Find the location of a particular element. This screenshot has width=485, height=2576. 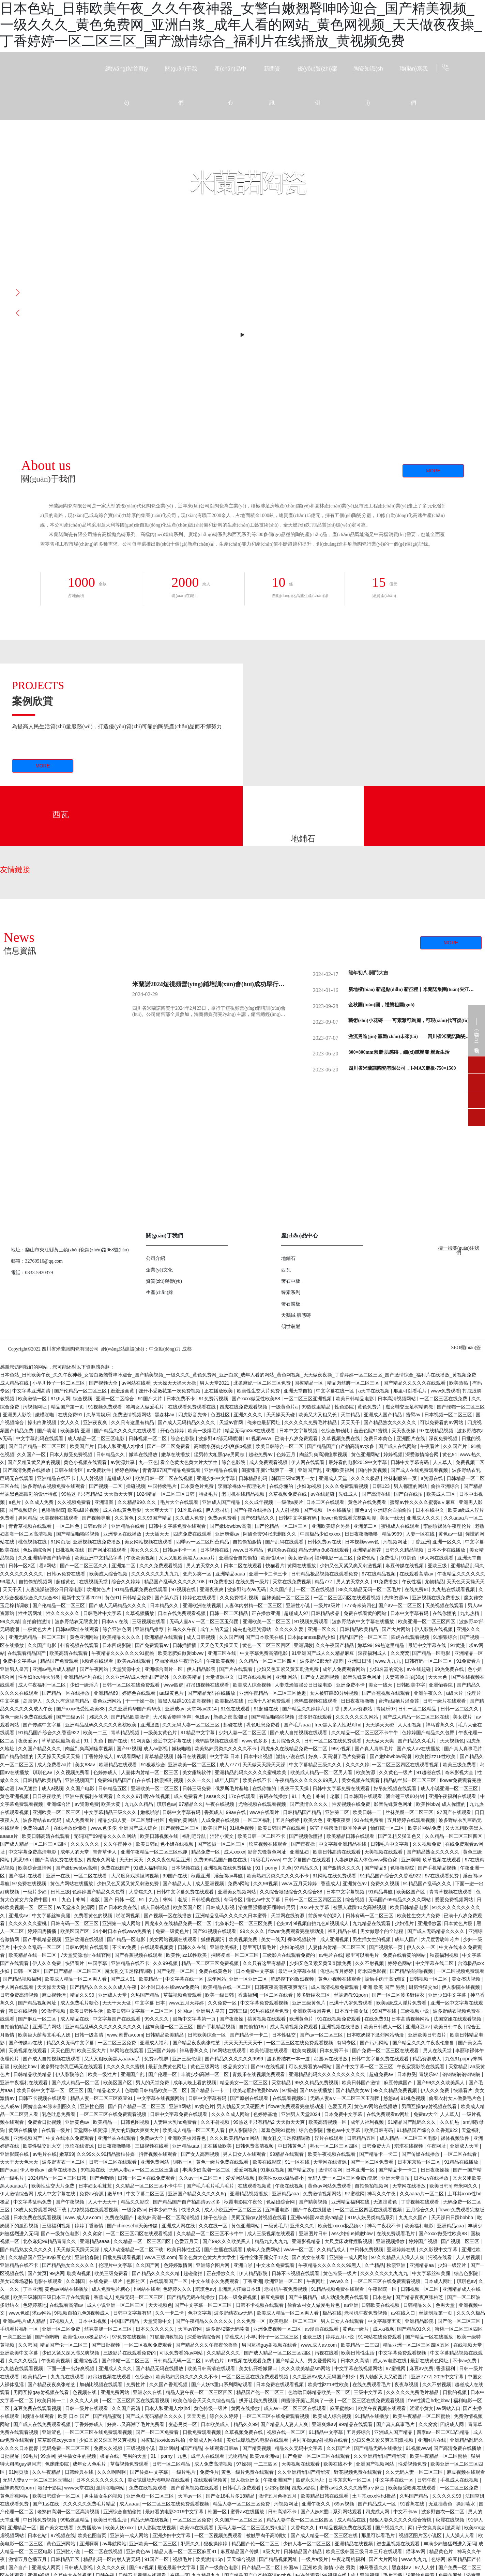

欧美a级成人淫片免费看 is located at coordinates (402, 2003).